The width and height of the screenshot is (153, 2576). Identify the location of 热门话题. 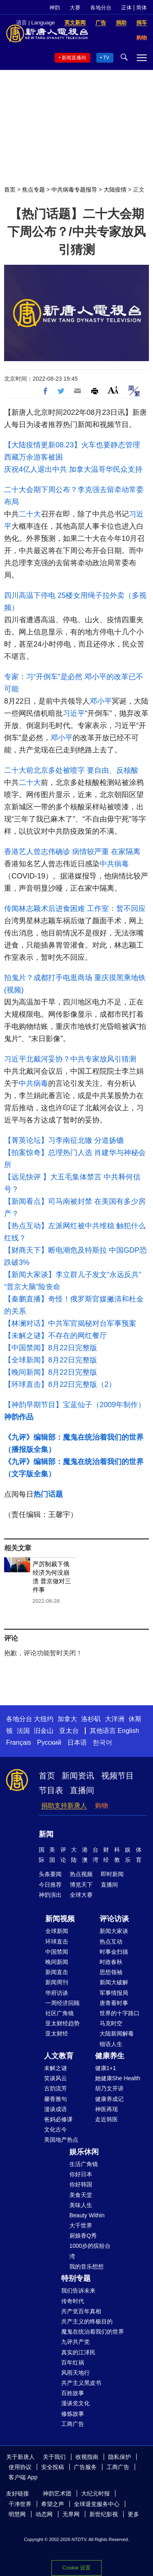
(48, 1494).